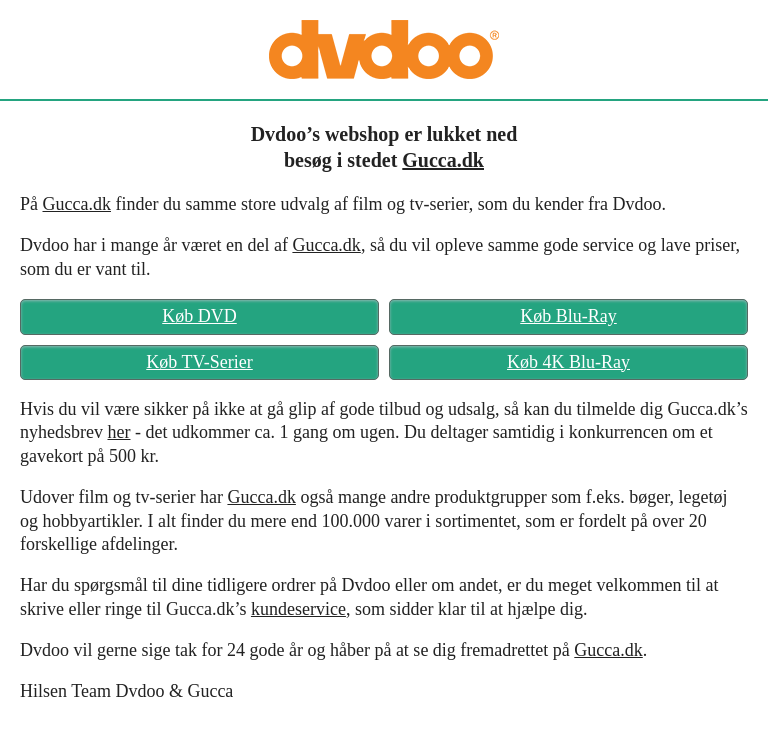 Image resolution: width=768 pixels, height=742 pixels. What do you see at coordinates (199, 316) in the screenshot?
I see `Køb DVD` at bounding box center [199, 316].